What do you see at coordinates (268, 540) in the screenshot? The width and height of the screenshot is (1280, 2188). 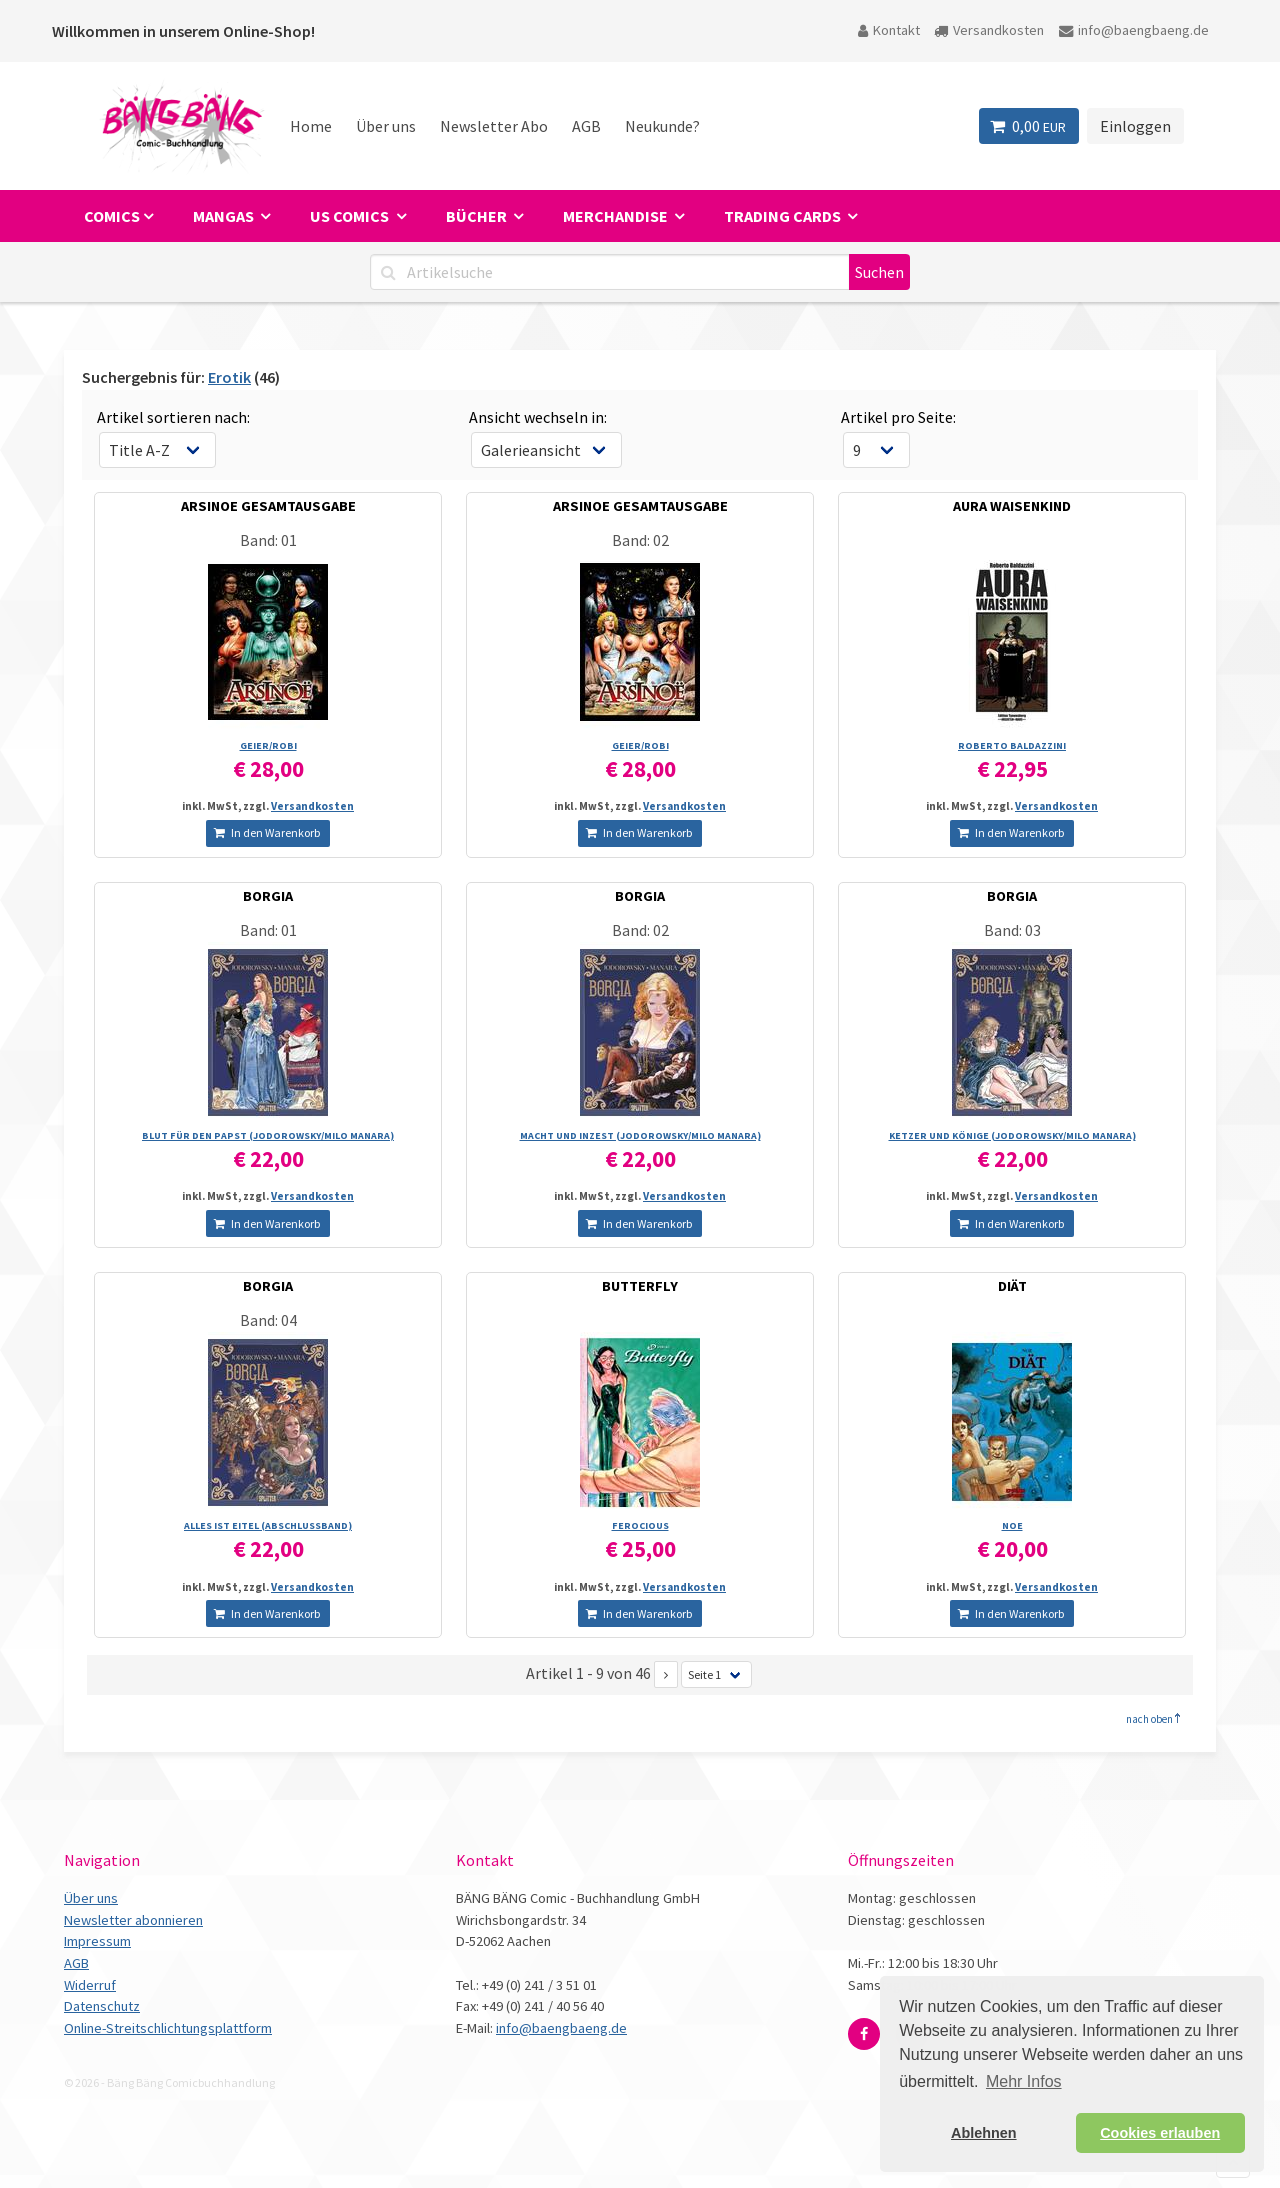 I see `Band: 01` at bounding box center [268, 540].